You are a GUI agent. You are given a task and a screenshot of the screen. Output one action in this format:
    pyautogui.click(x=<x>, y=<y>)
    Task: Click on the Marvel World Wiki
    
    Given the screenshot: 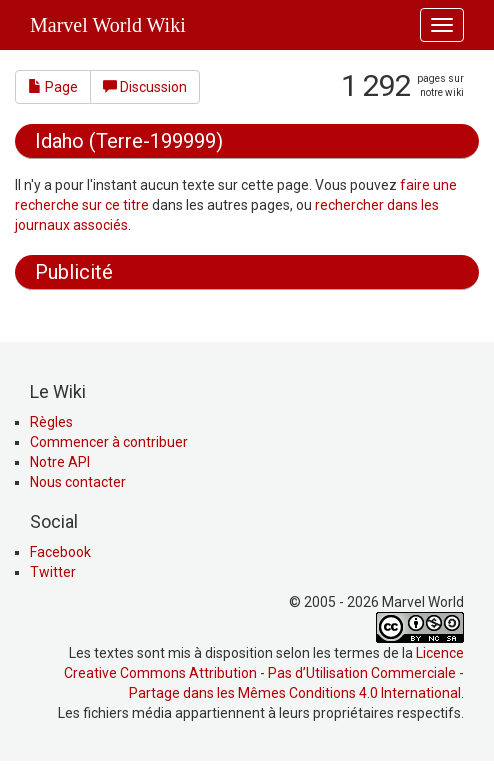 What is the action you would take?
    pyautogui.click(x=108, y=25)
    